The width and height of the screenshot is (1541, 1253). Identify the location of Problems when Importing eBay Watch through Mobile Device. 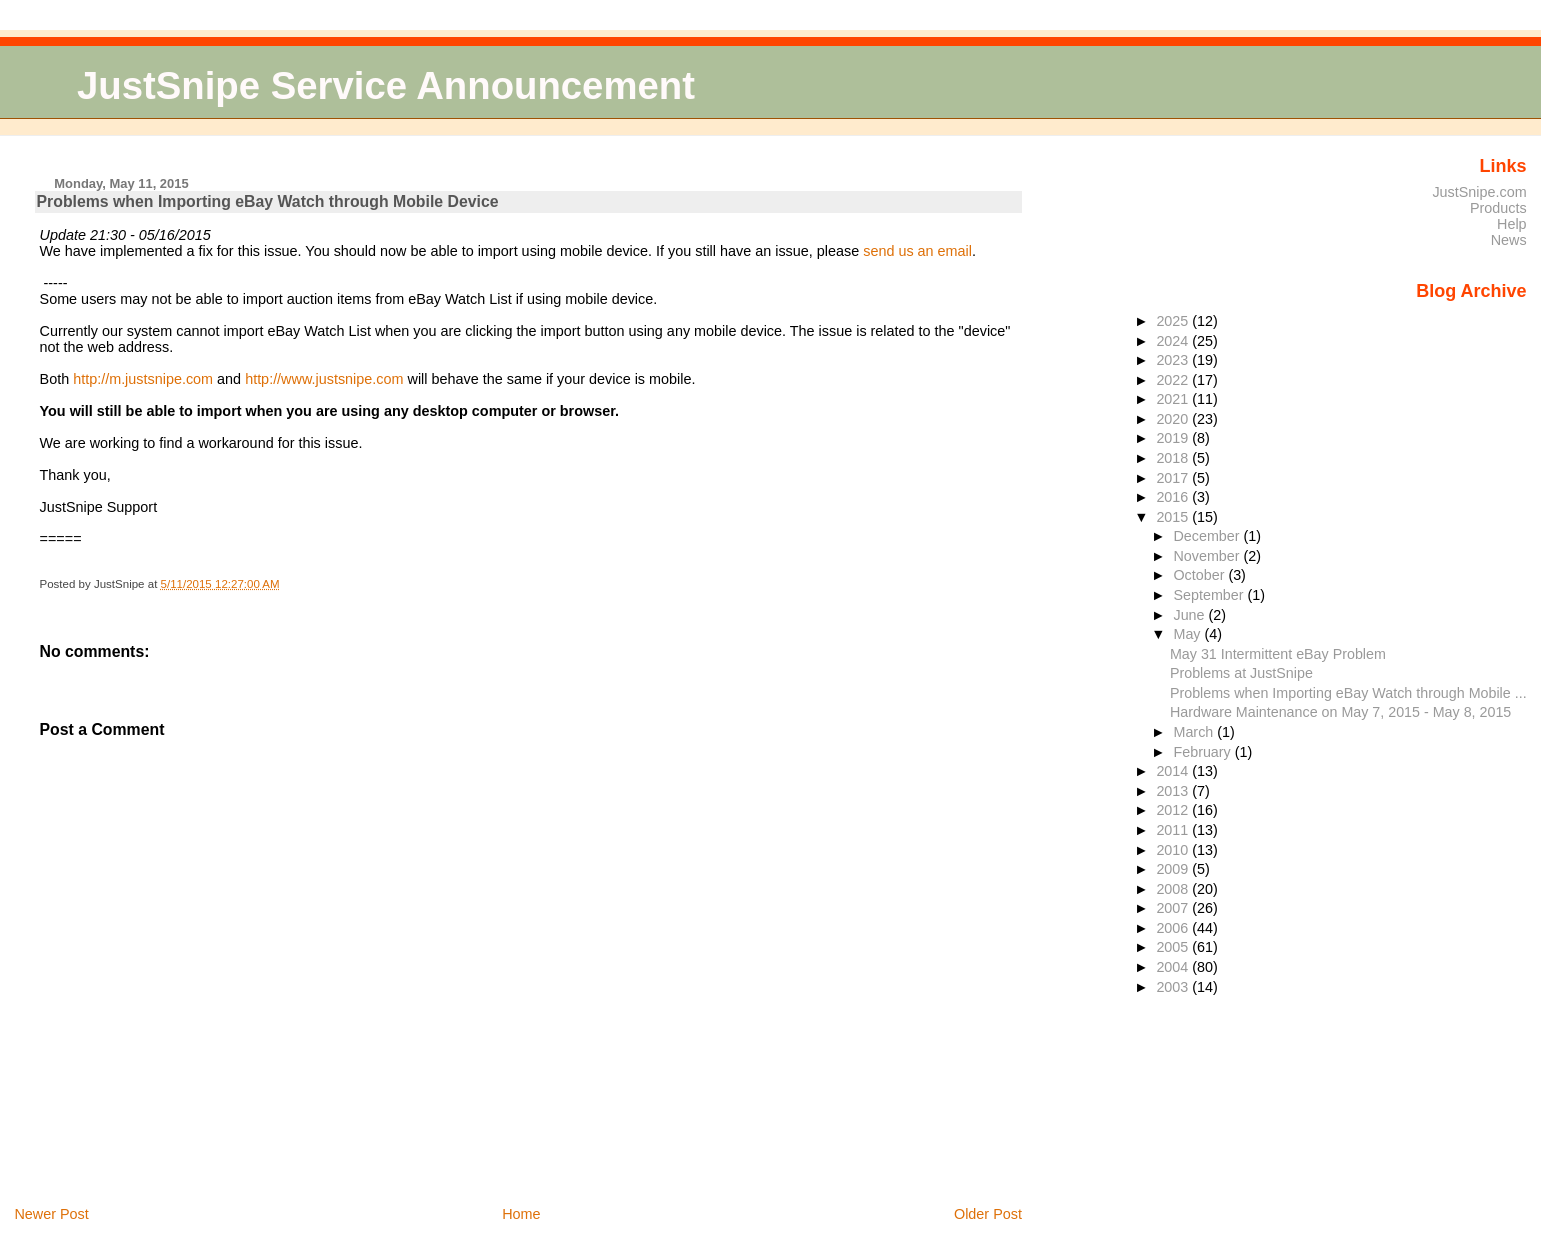
(268, 201).